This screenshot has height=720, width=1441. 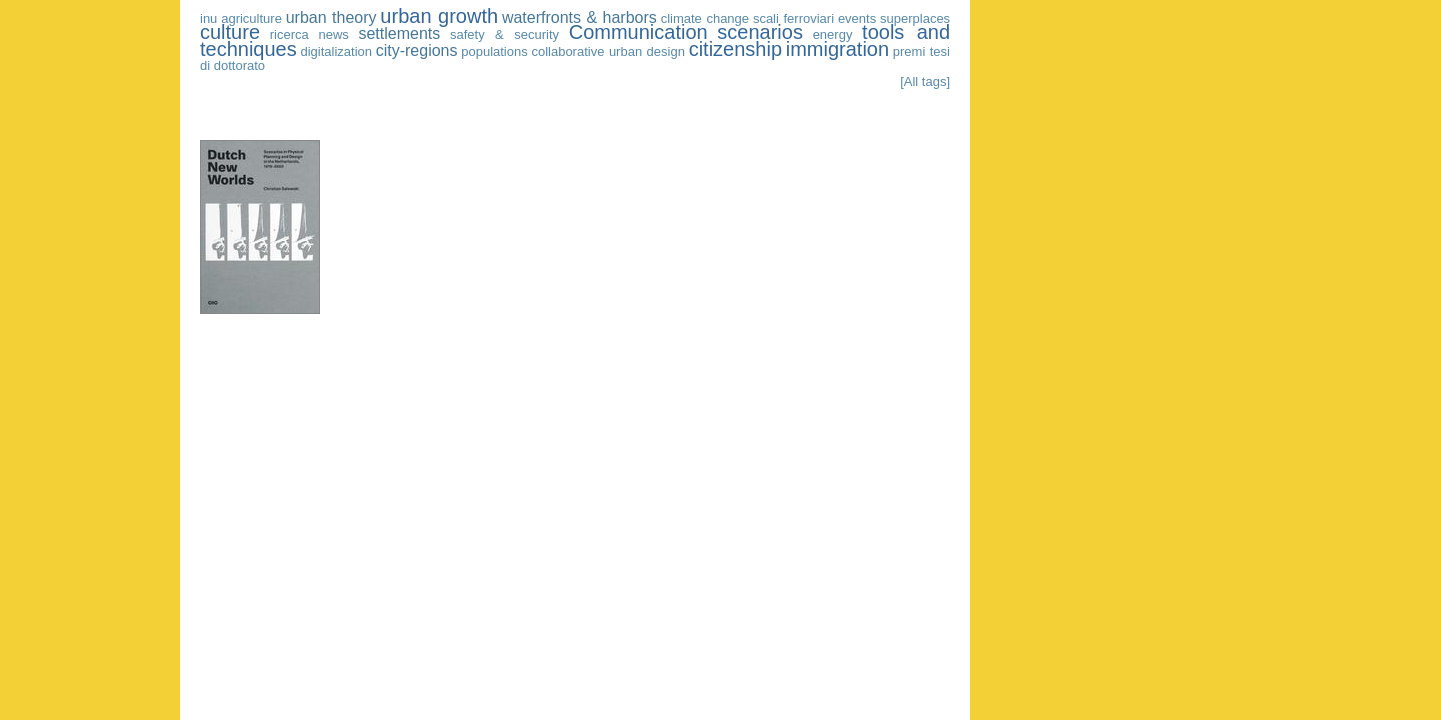 I want to click on energy, so click(x=833, y=34).